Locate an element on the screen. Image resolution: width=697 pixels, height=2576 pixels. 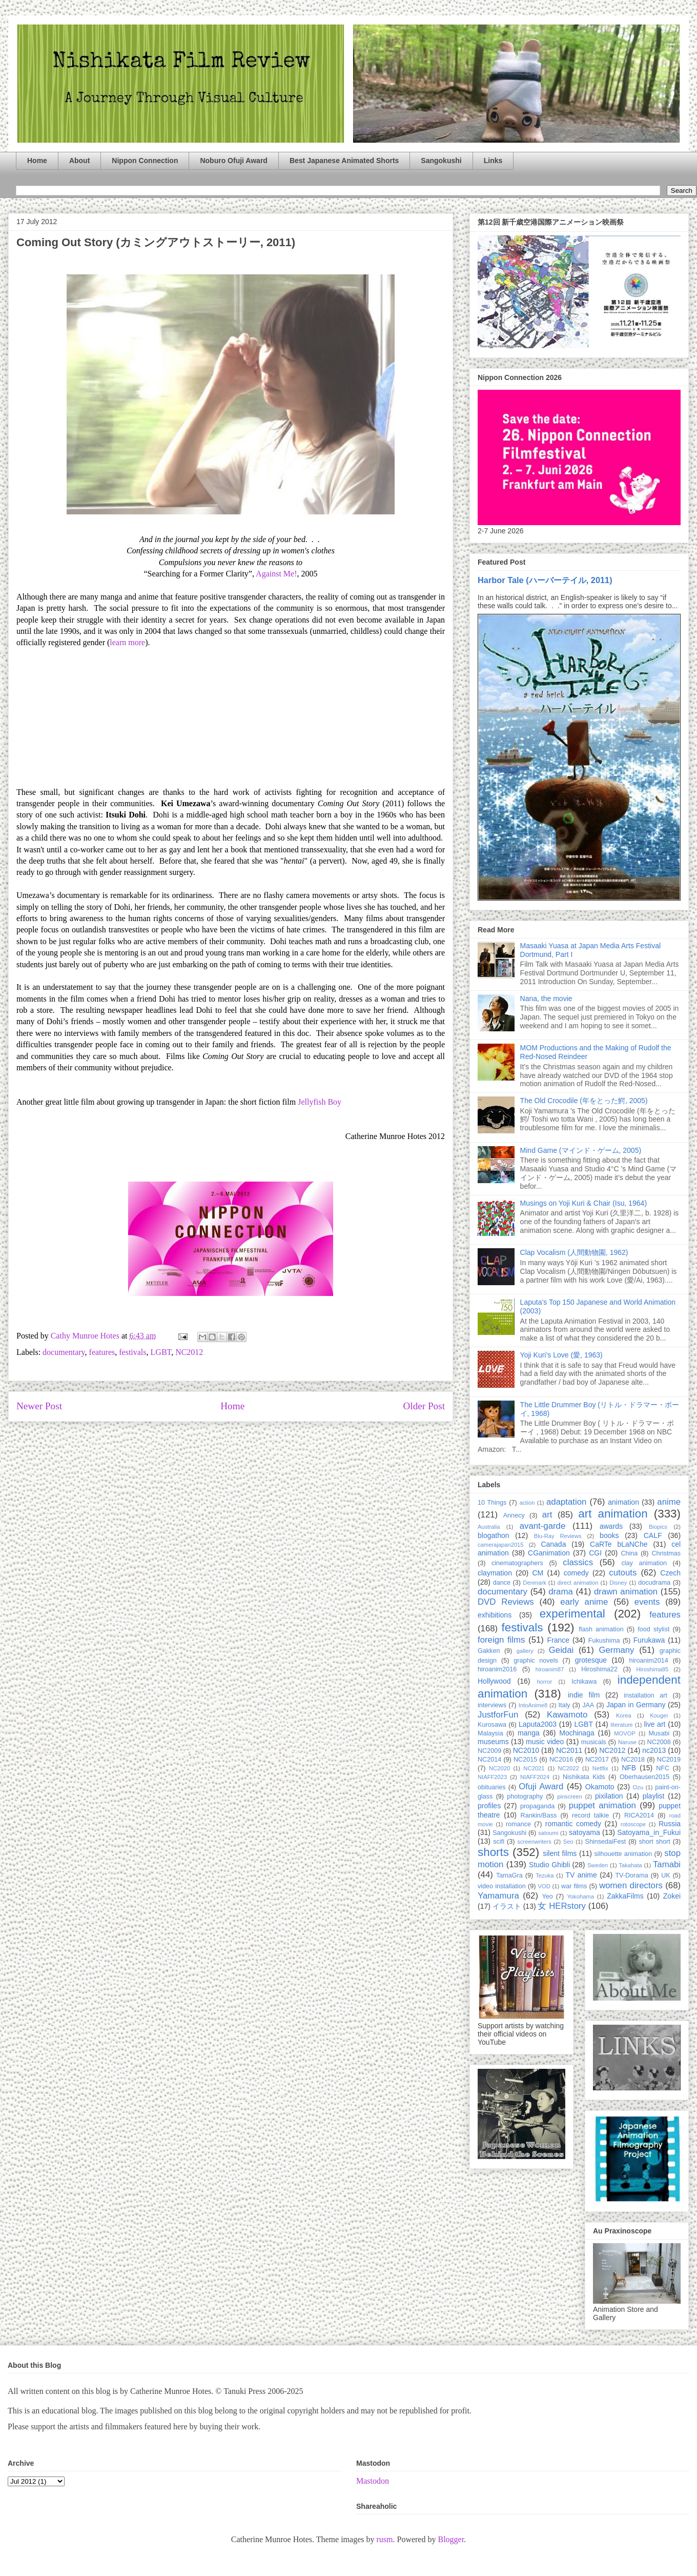
shorts is located at coordinates (493, 1852).